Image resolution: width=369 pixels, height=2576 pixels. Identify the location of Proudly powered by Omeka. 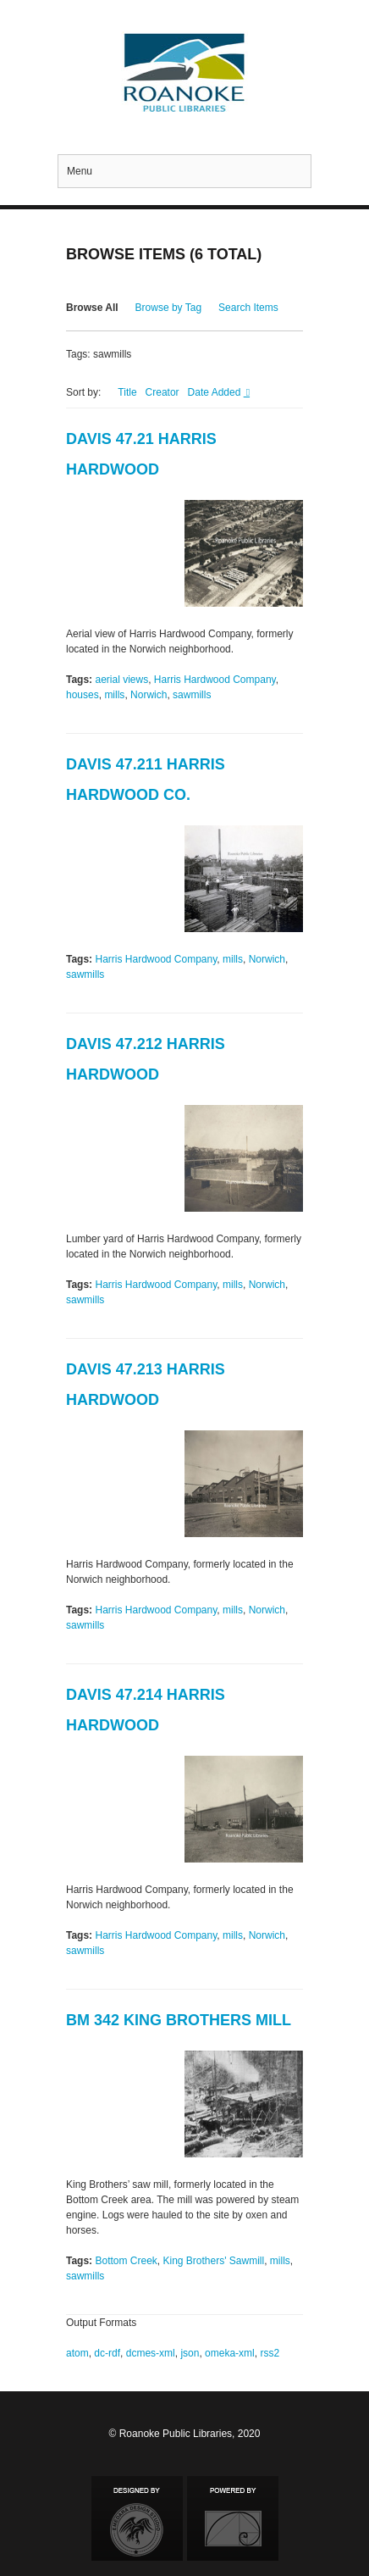
(232, 2518).